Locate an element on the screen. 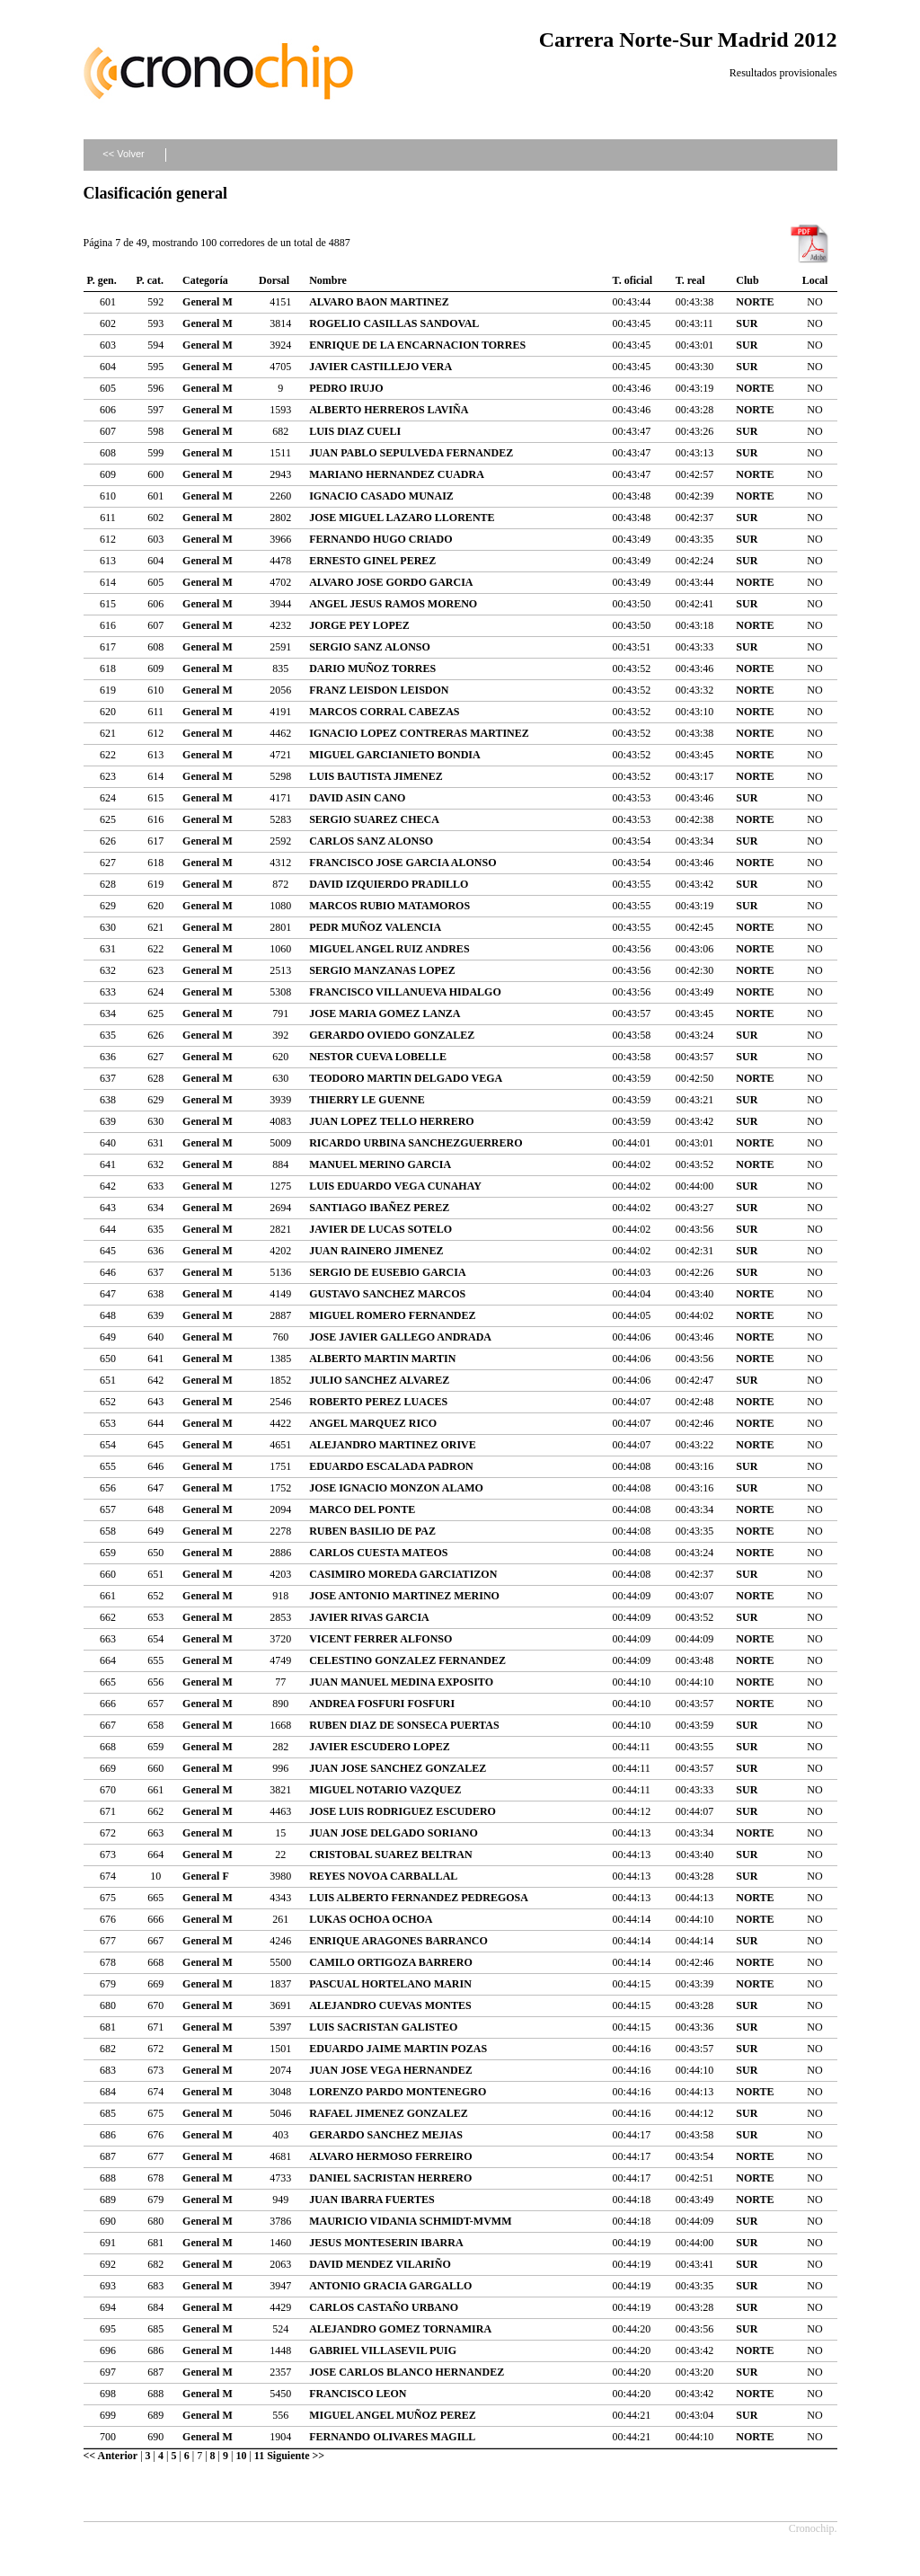 The image size is (920, 2576). ANGEL MARQUEZ RICO is located at coordinates (373, 1423).